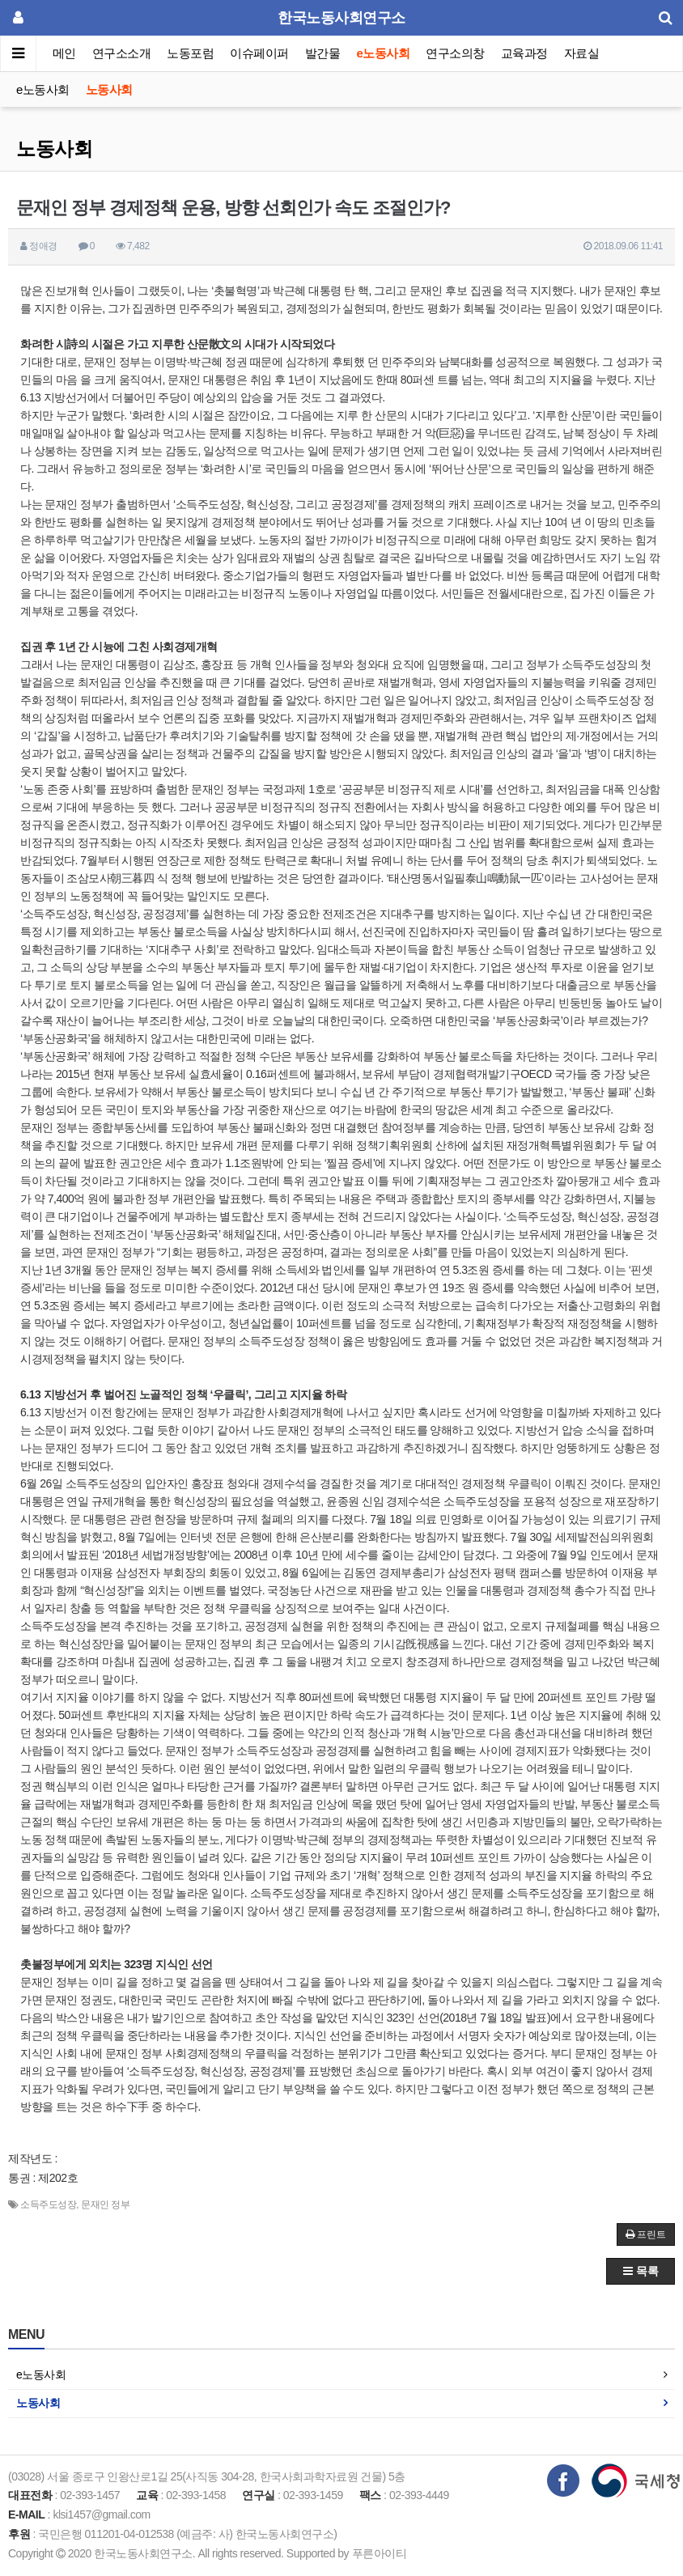 The width and height of the screenshot is (683, 2576). What do you see at coordinates (260, 53) in the screenshot?
I see `이슈페이퍼` at bounding box center [260, 53].